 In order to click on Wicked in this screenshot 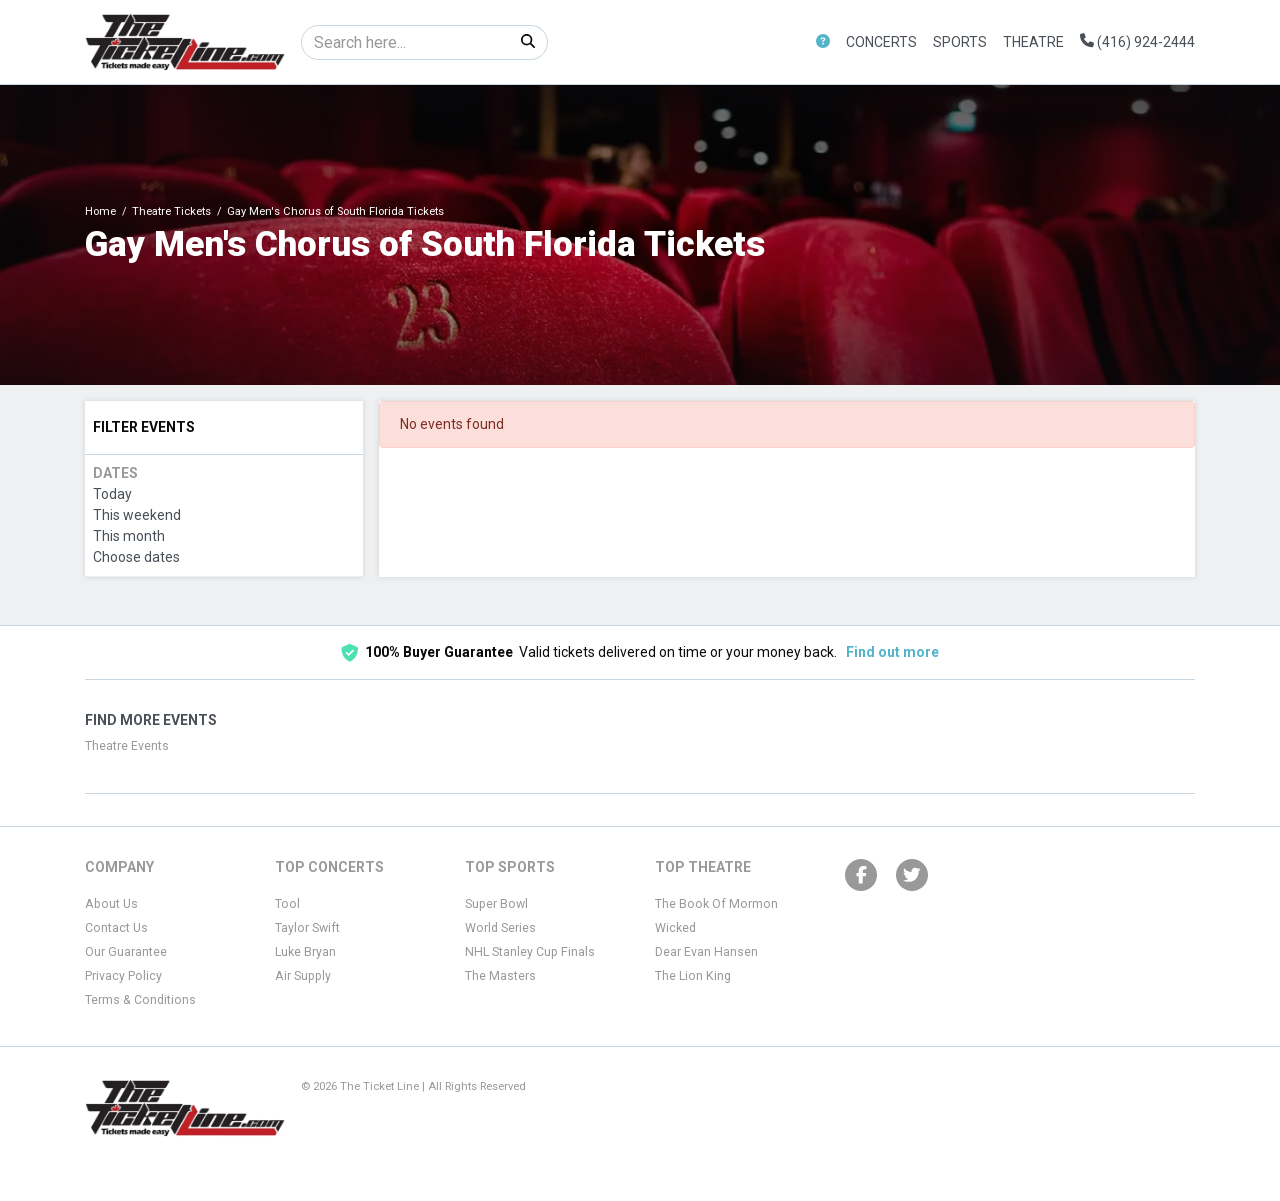, I will do `click(675, 928)`.